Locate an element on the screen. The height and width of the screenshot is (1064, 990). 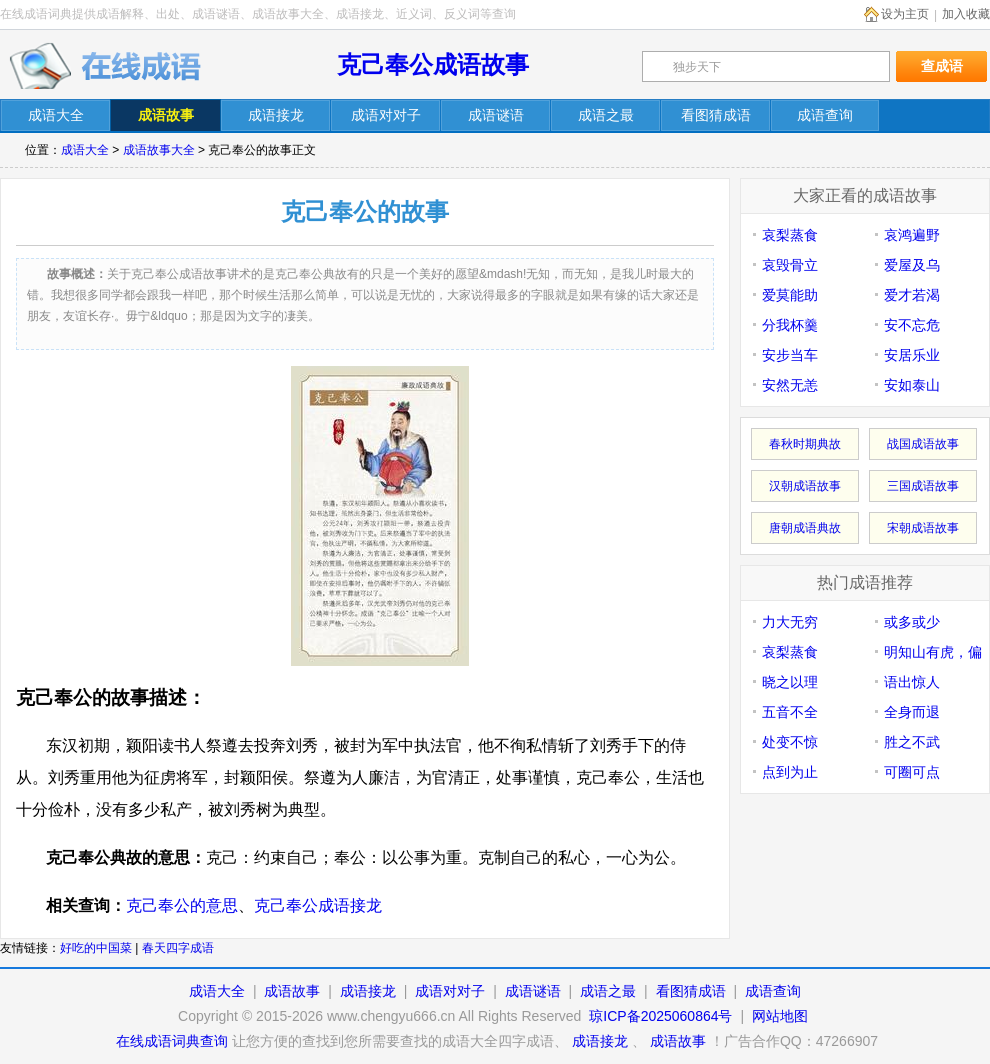
爱莫能助 is located at coordinates (790, 295).